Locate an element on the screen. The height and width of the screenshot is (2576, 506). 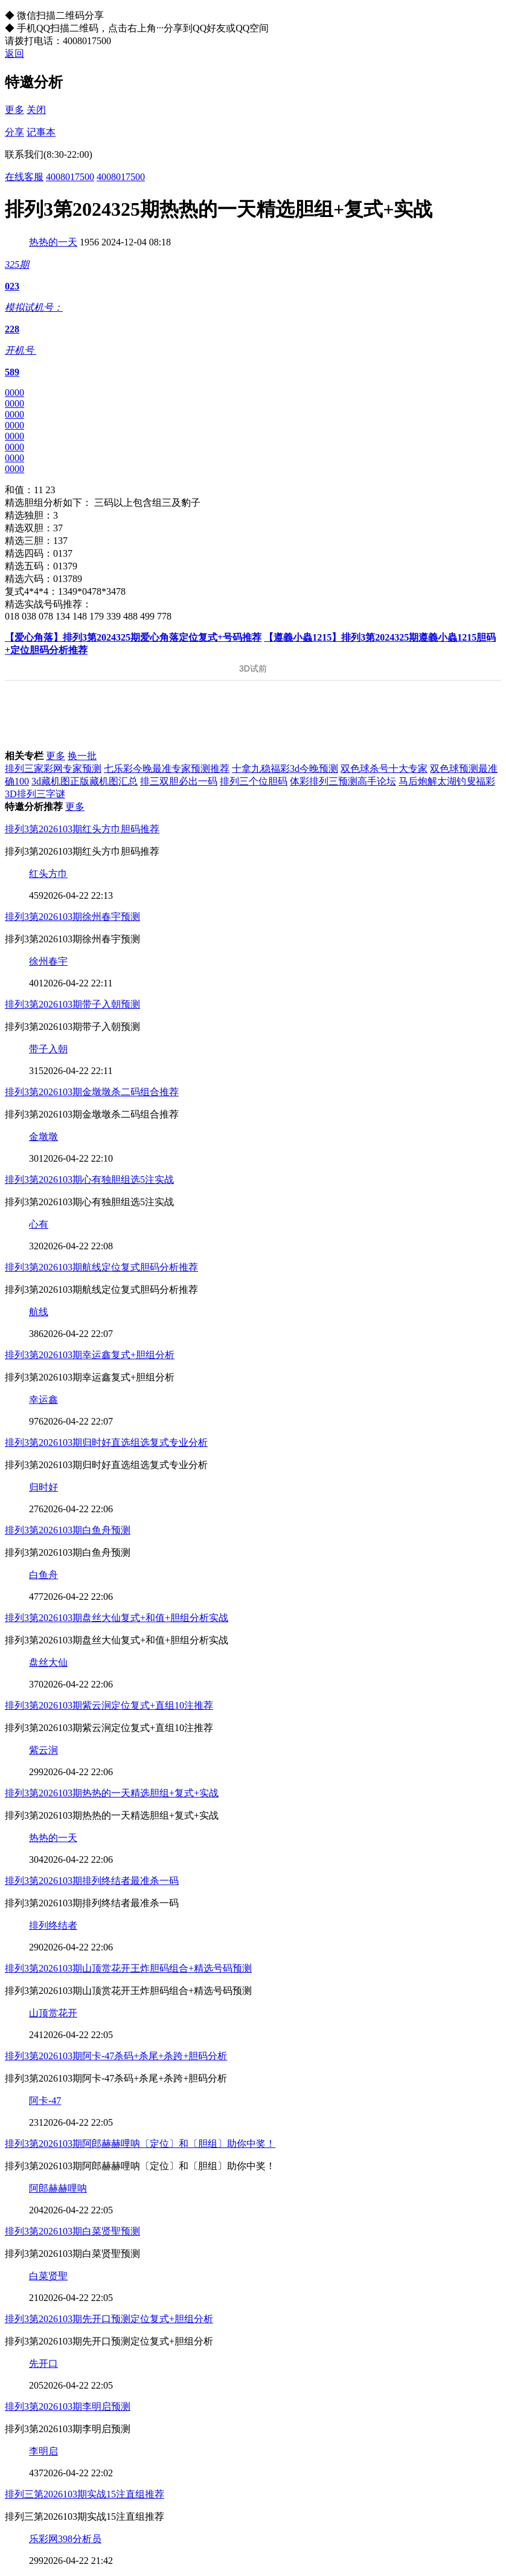
排列3第2026103期阿郎赫赫哩呐〔定位〕和〔胆组〕助你中奖！ is located at coordinates (140, 2143).